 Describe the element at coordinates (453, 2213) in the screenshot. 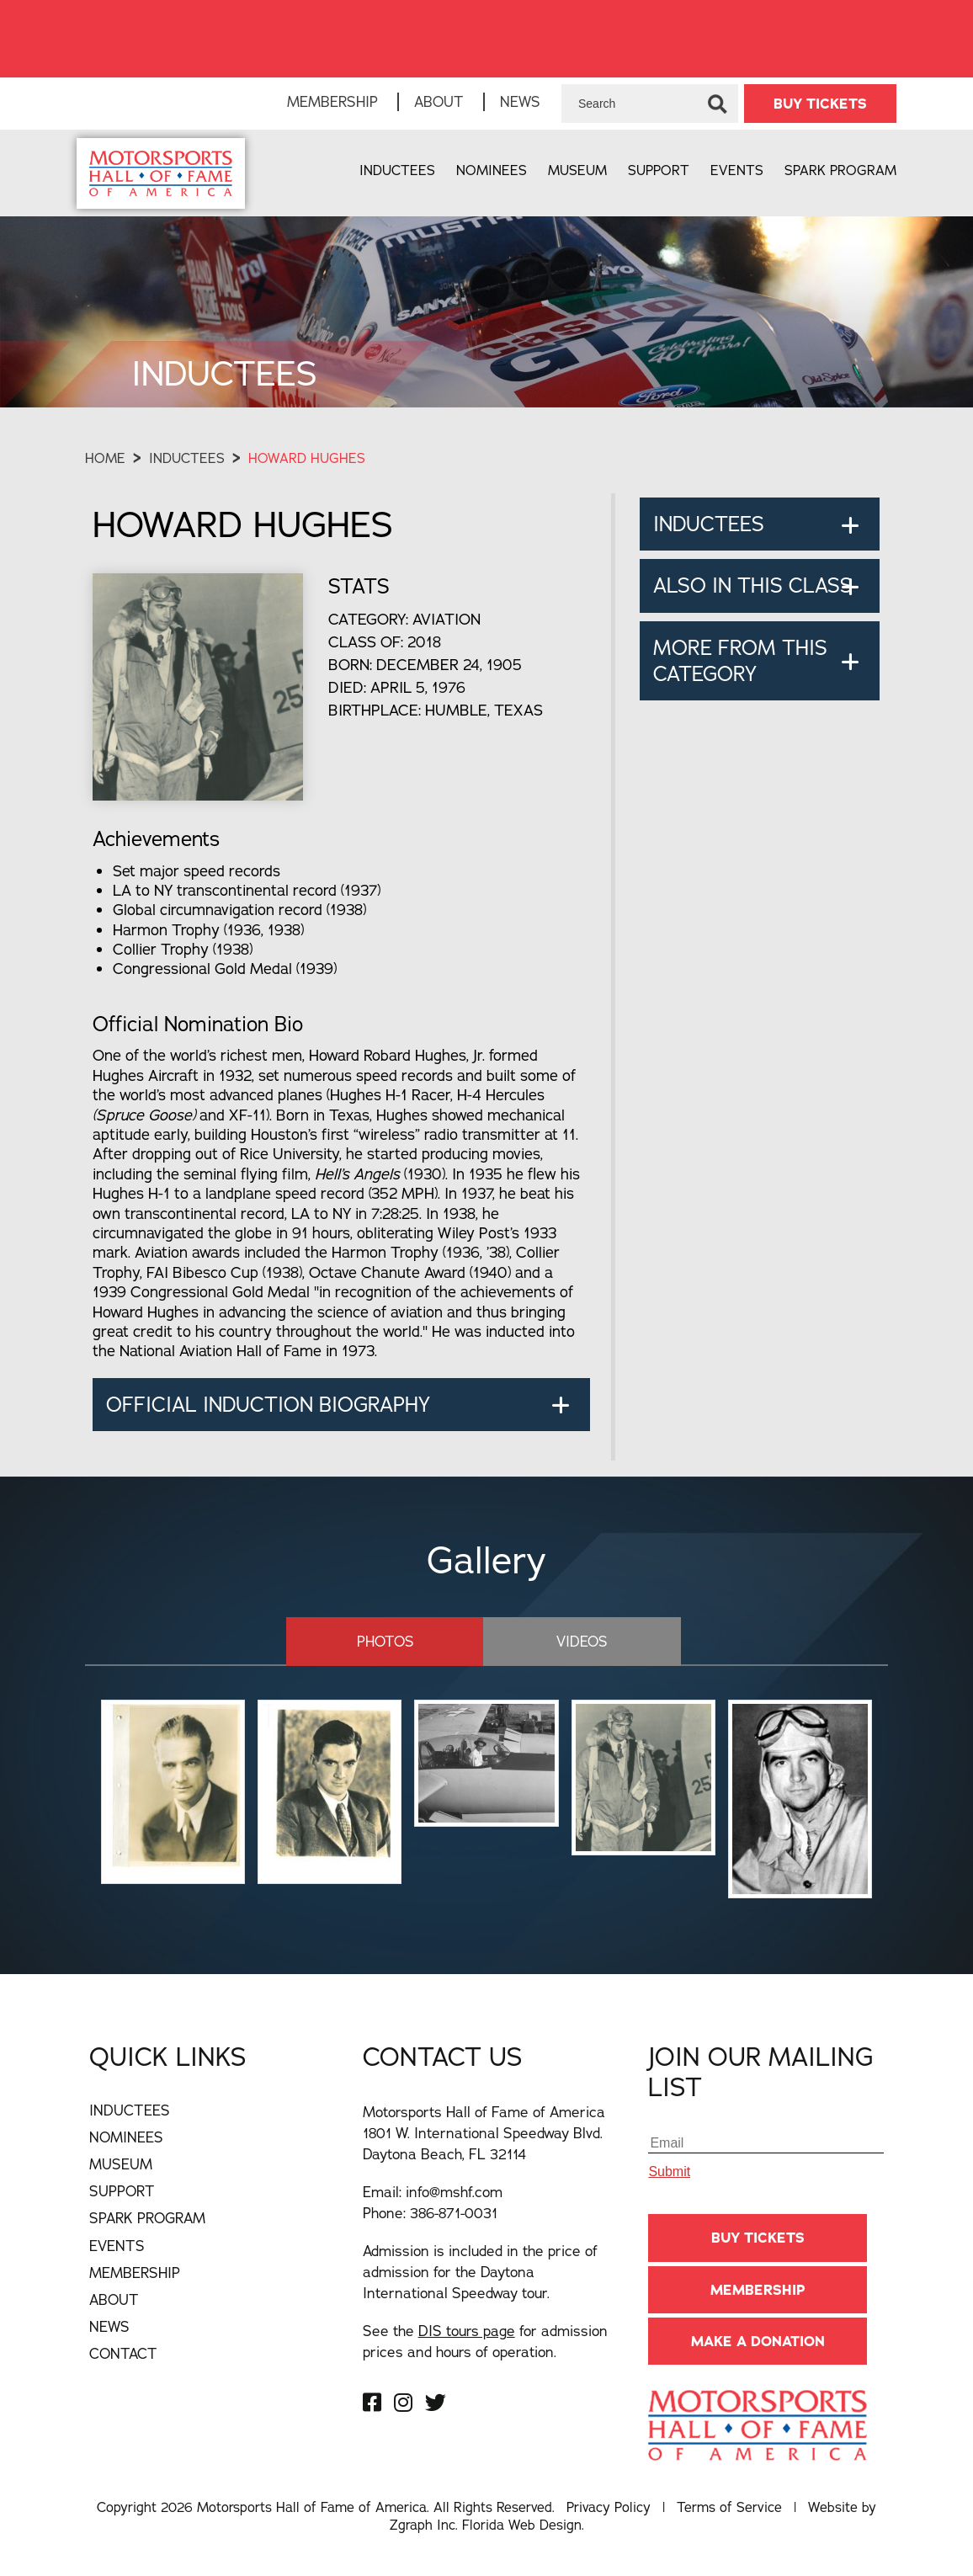

I see `386-871-0031` at that location.